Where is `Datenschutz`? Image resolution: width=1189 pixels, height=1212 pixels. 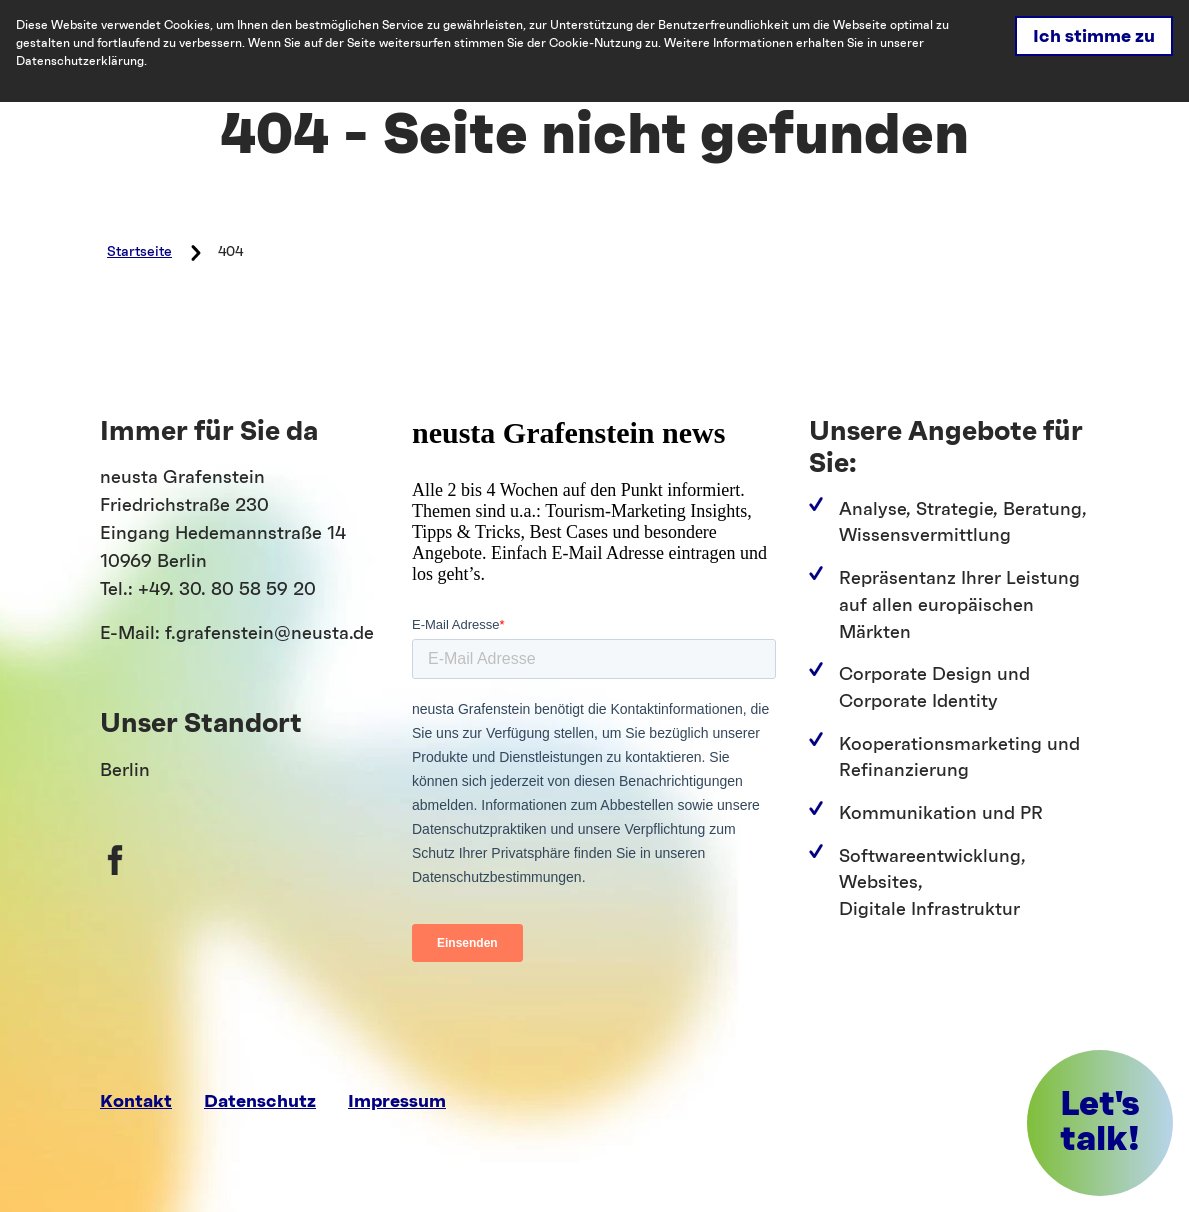
Datenschutz is located at coordinates (260, 1101).